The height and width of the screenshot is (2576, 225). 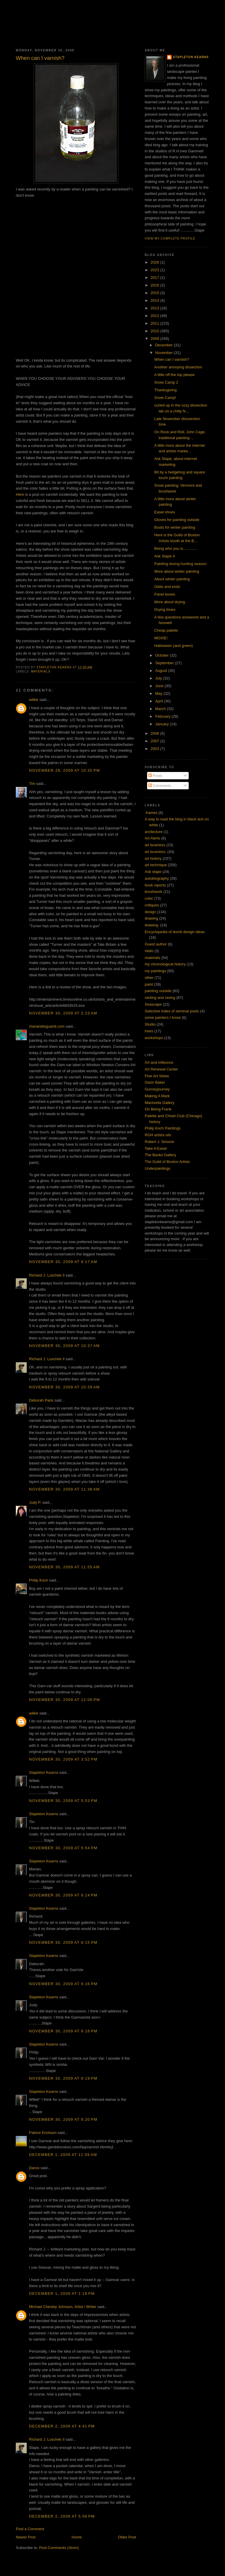 What do you see at coordinates (149, 977) in the screenshot?
I see `other` at bounding box center [149, 977].